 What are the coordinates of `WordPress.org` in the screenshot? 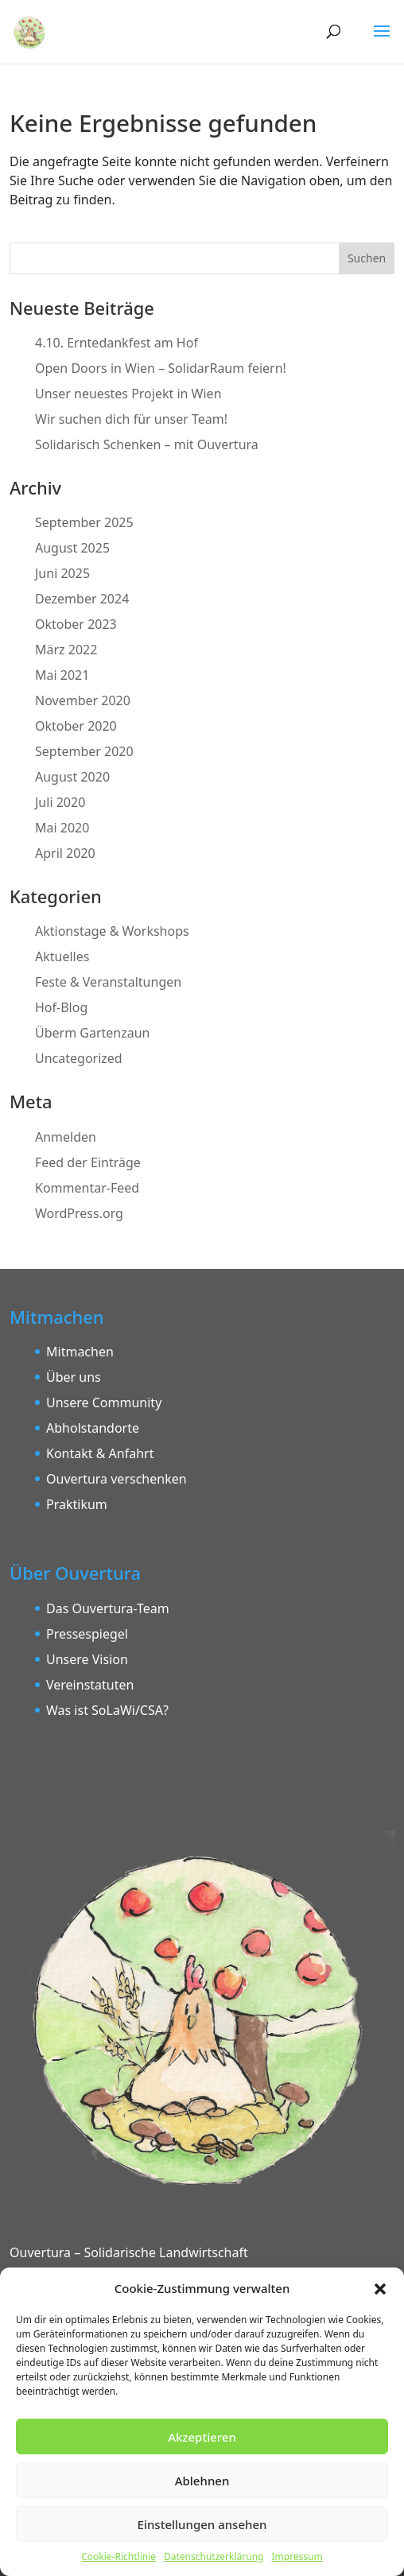 It's located at (79, 1213).